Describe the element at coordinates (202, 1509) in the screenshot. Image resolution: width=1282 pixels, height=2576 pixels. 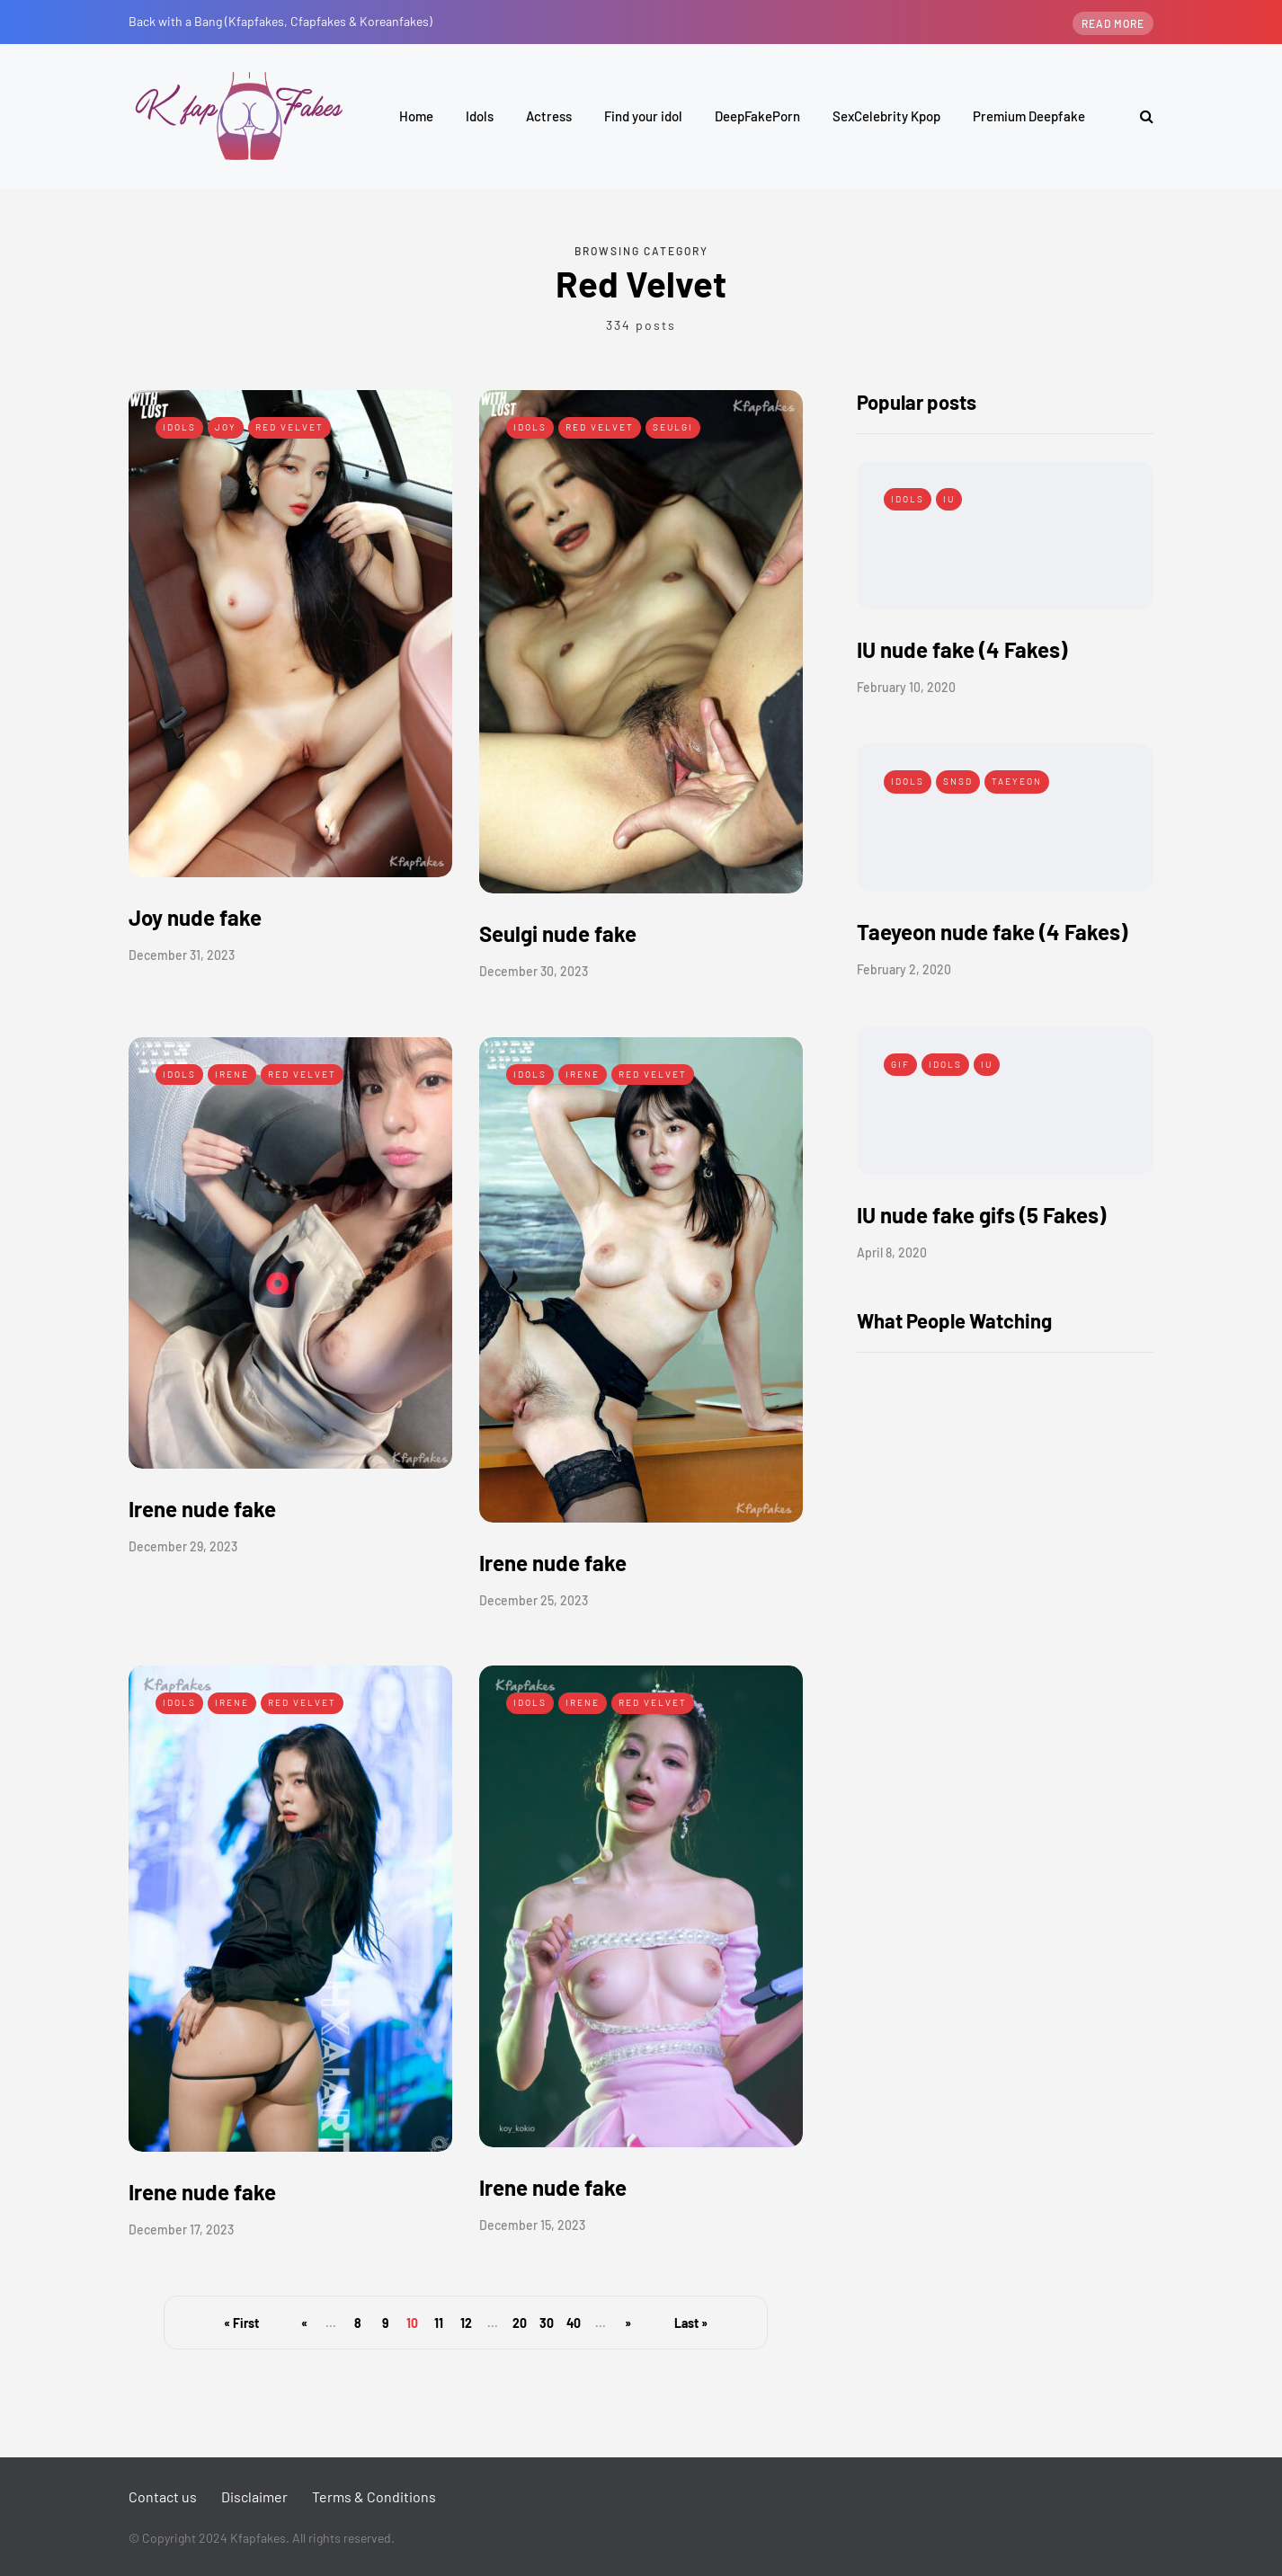
I see `Irene nude fake` at that location.